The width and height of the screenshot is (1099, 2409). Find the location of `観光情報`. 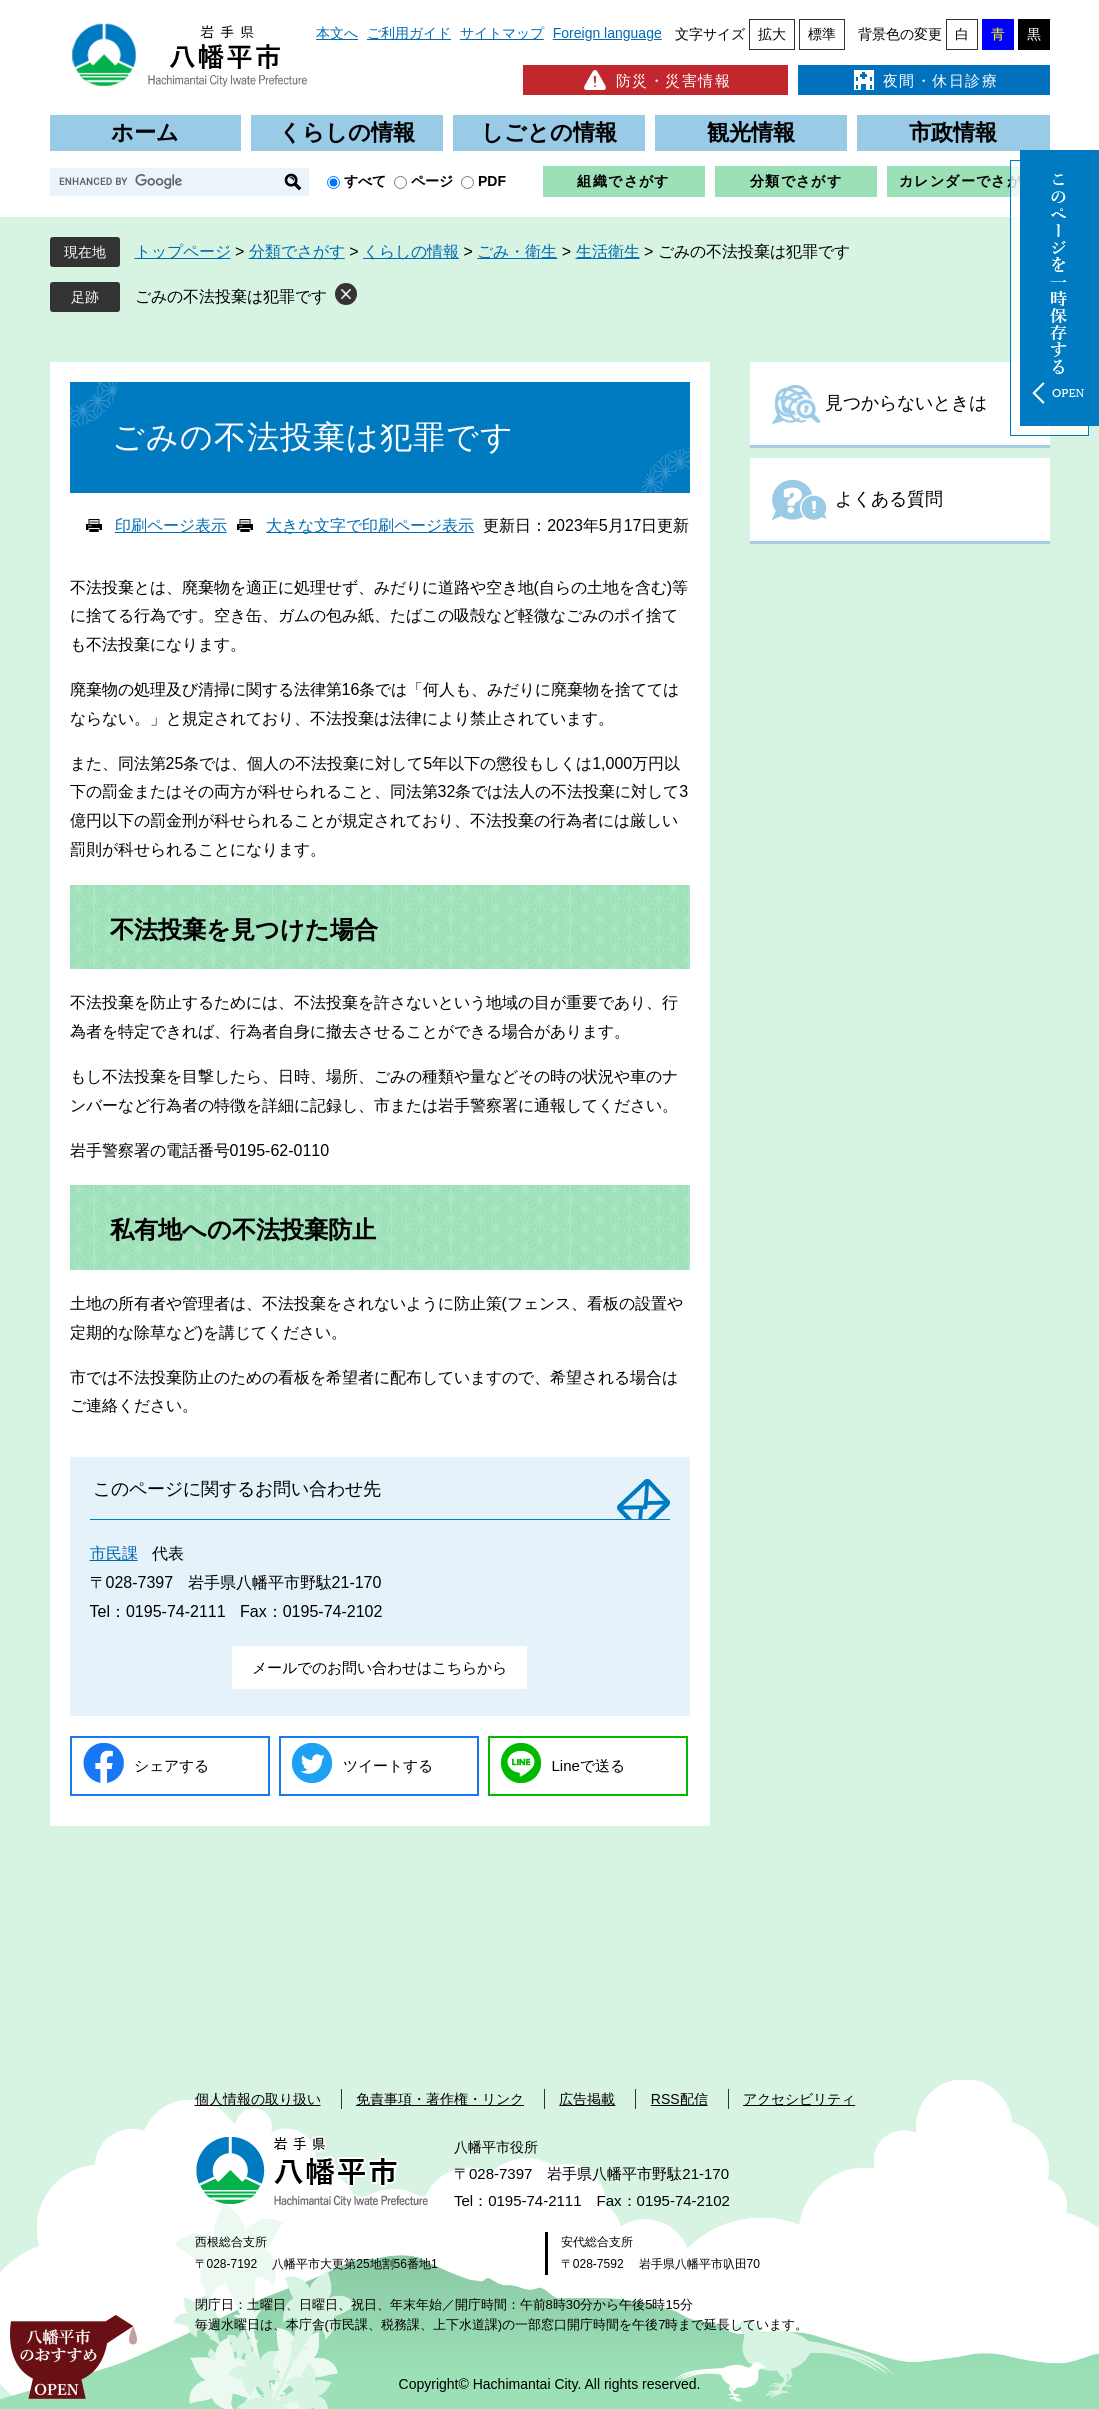

観光情報 is located at coordinates (751, 132).